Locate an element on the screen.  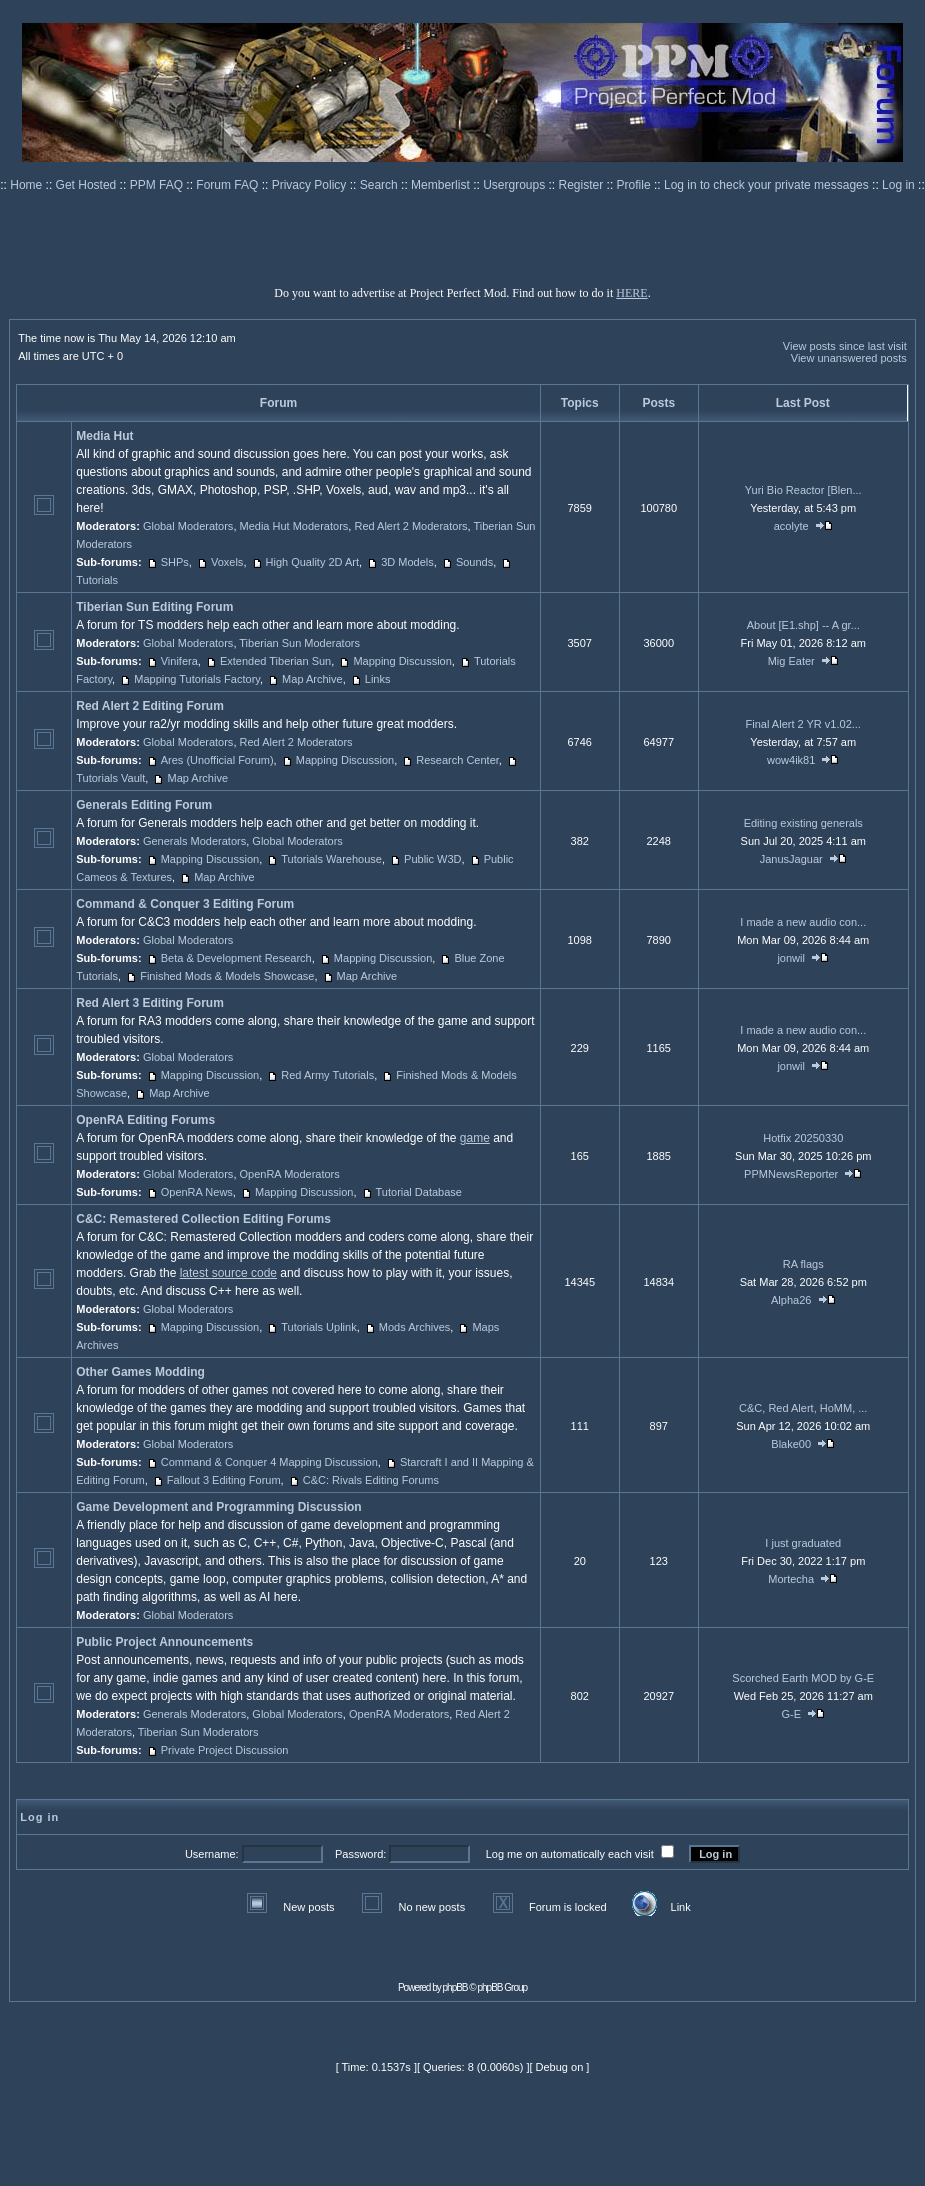
JanusJaguar is located at coordinates (791, 859).